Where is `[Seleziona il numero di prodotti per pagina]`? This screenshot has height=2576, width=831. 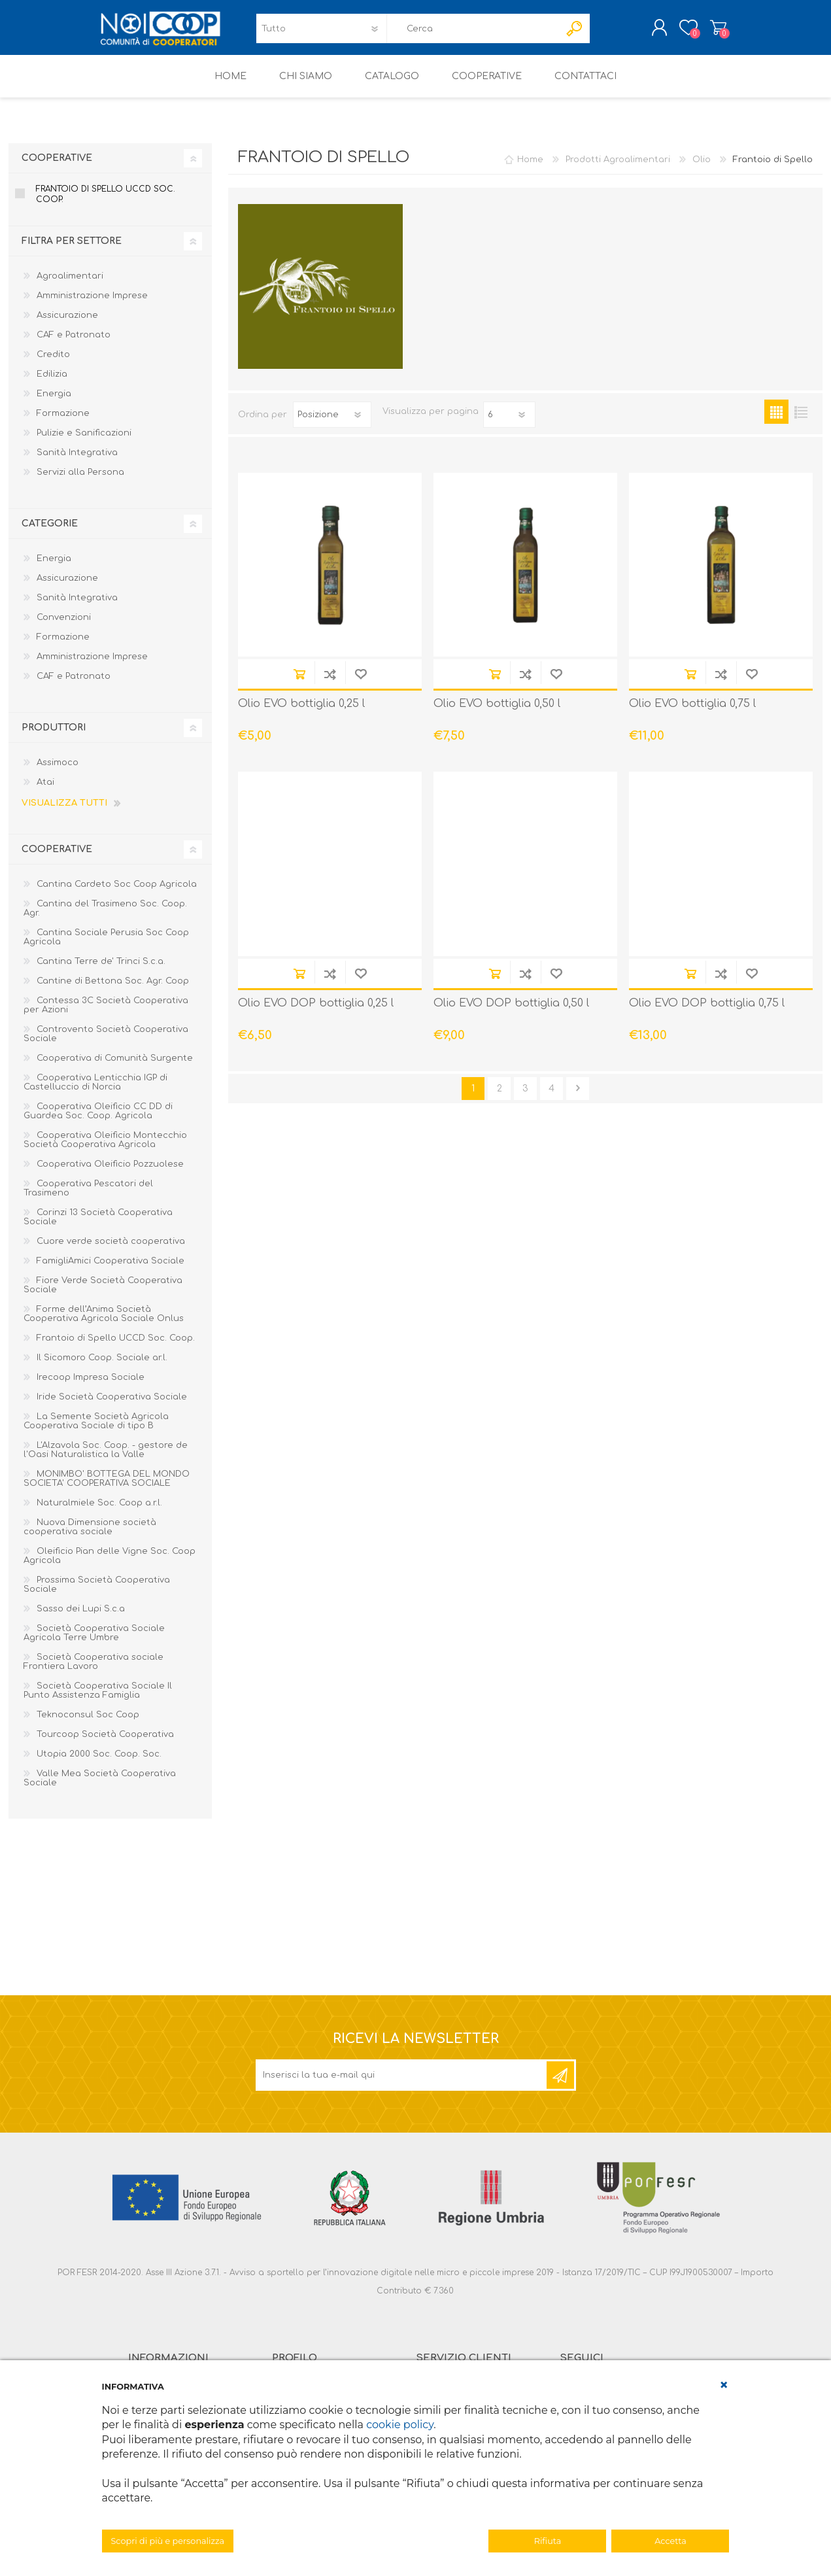
[Seleziona il numero di prodotti per pagina] is located at coordinates (509, 424).